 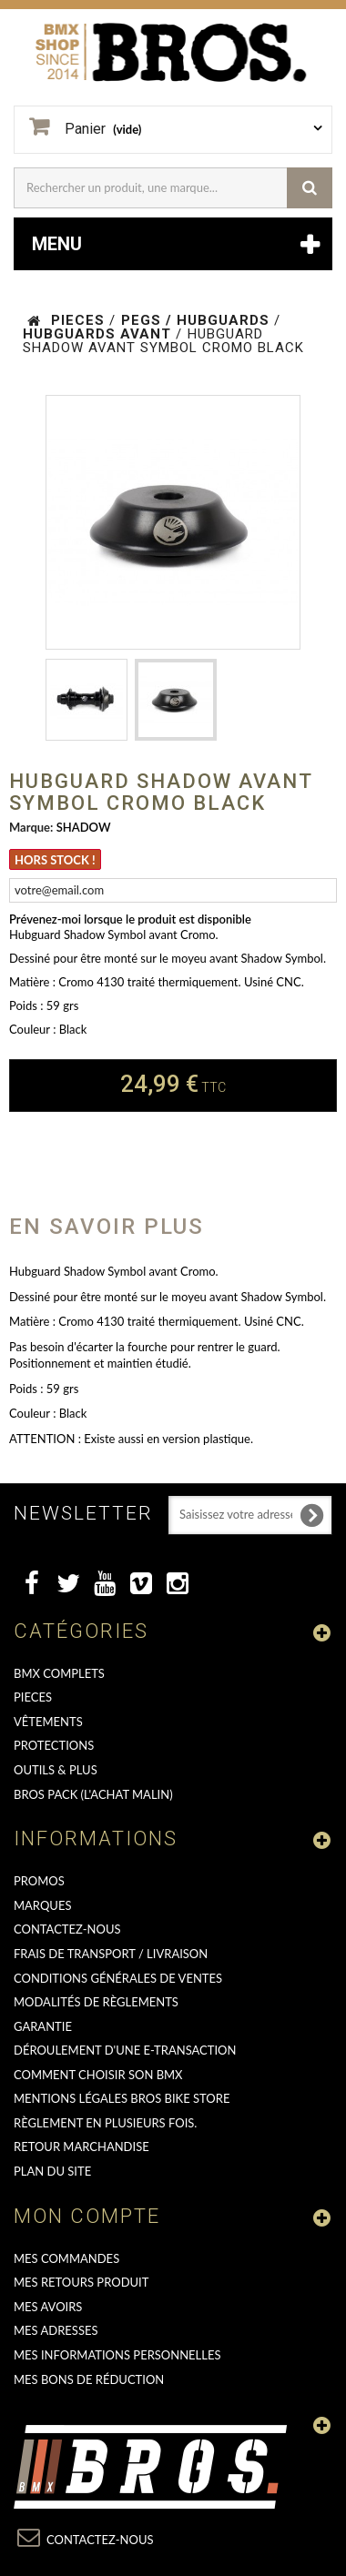 I want to click on PROTECTIONS, so click(x=54, y=1745).